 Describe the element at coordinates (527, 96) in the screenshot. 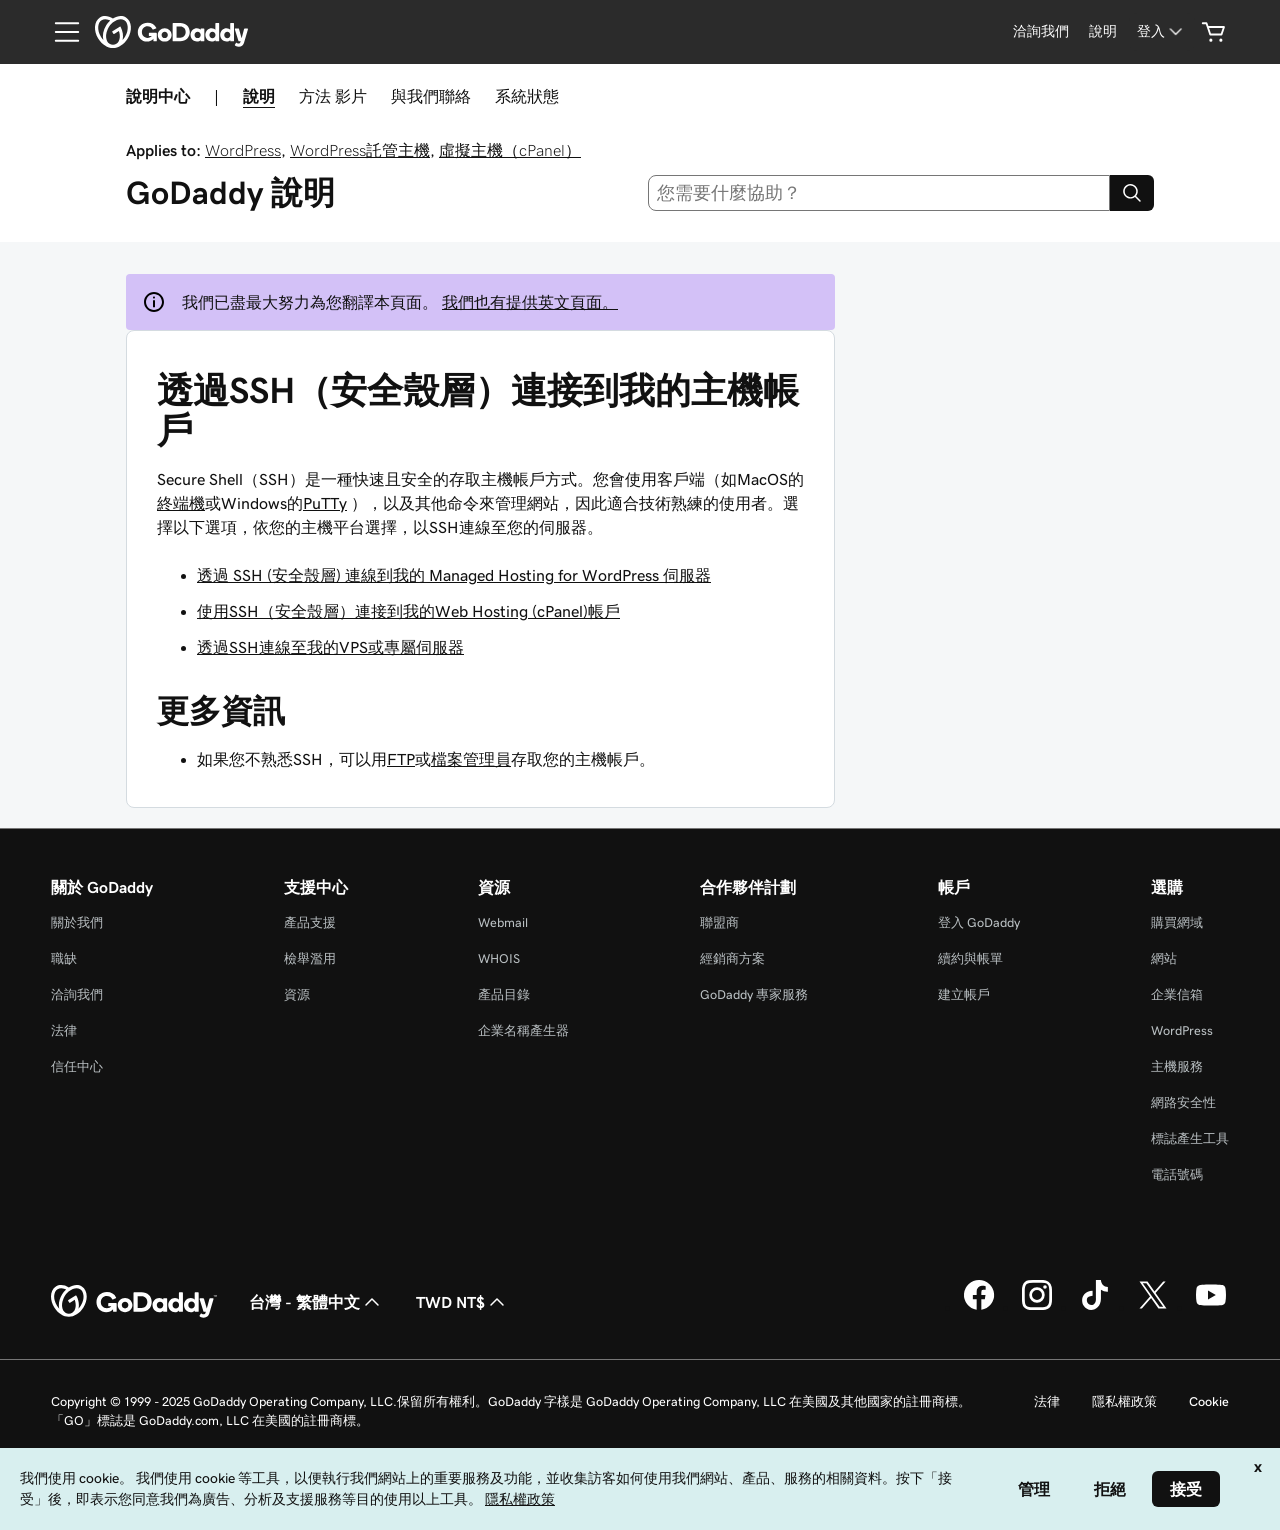

I see `系統狀態` at that location.